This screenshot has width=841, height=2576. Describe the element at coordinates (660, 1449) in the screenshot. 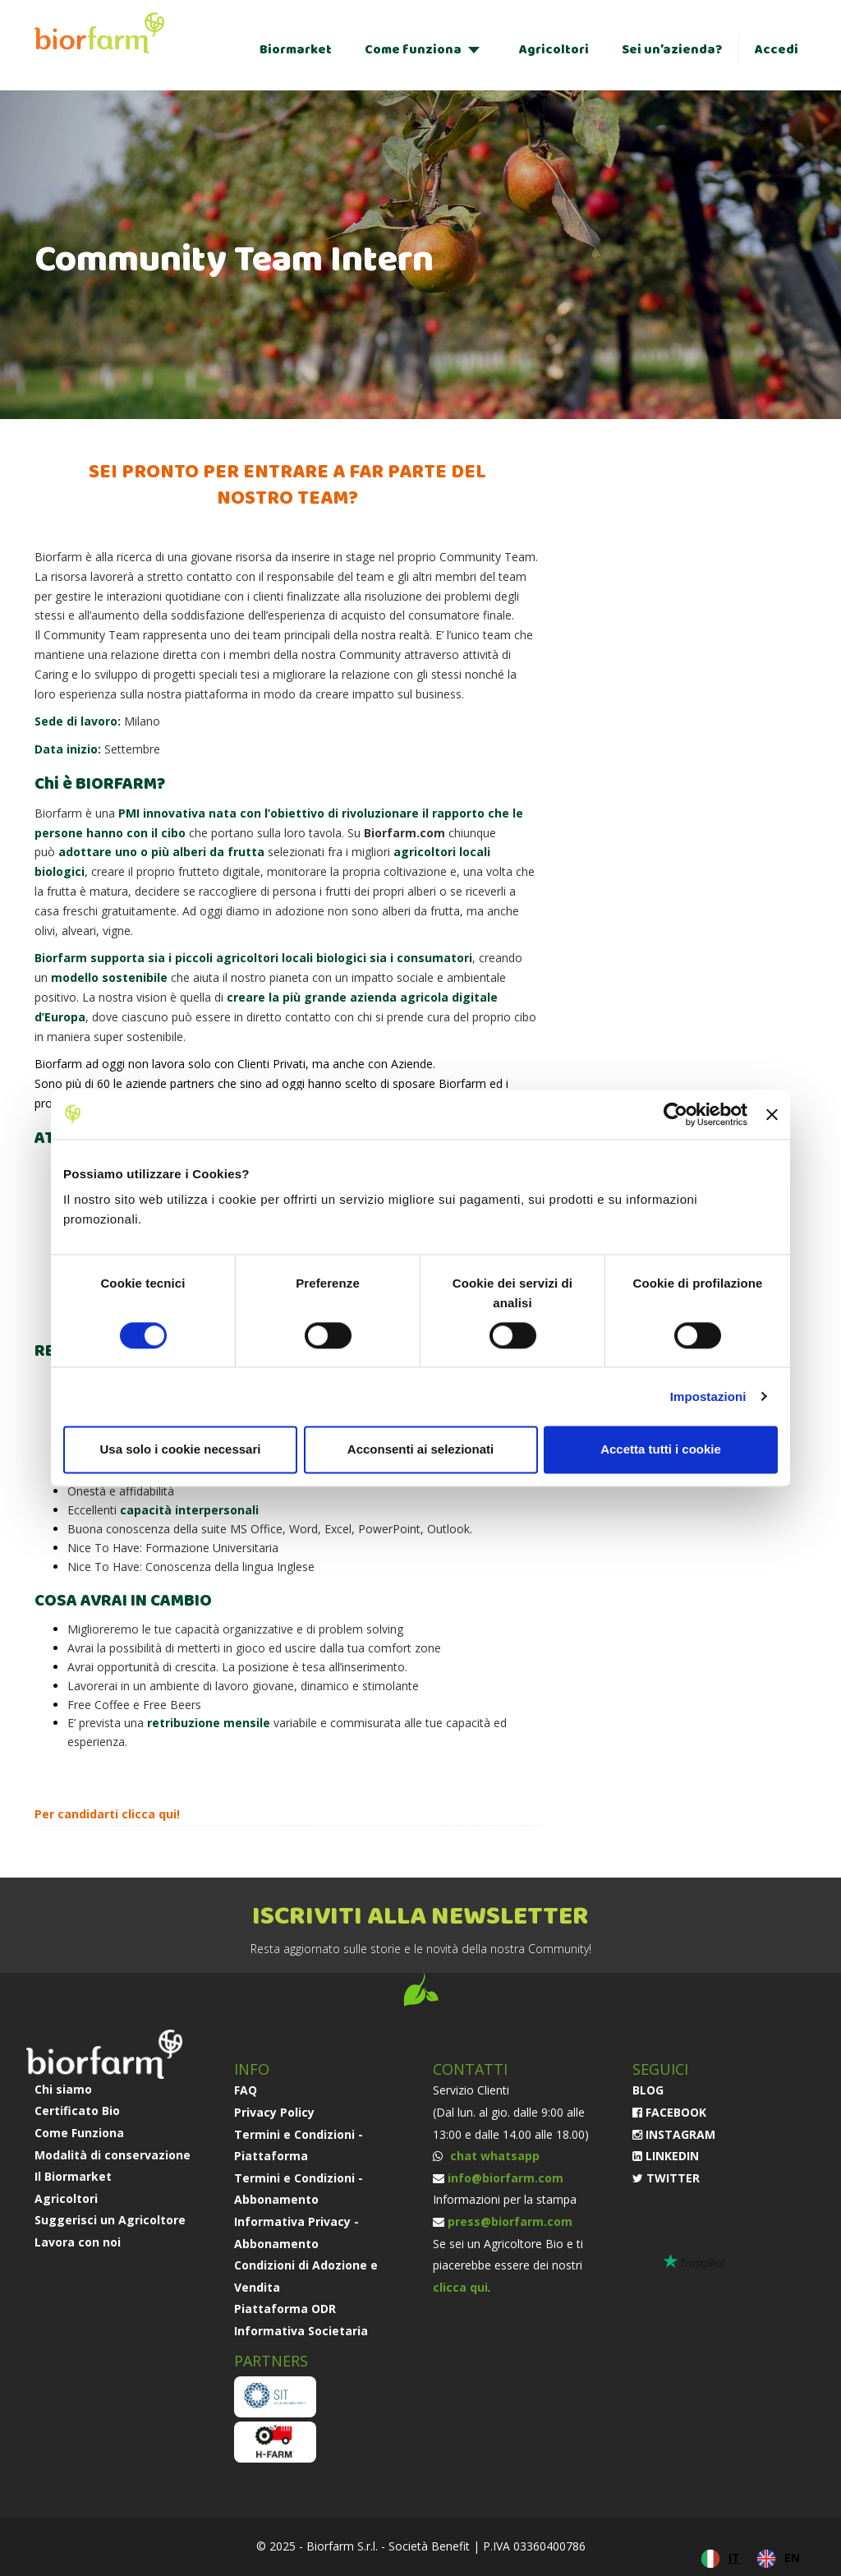

I see `Accetta tutti i cookie` at that location.